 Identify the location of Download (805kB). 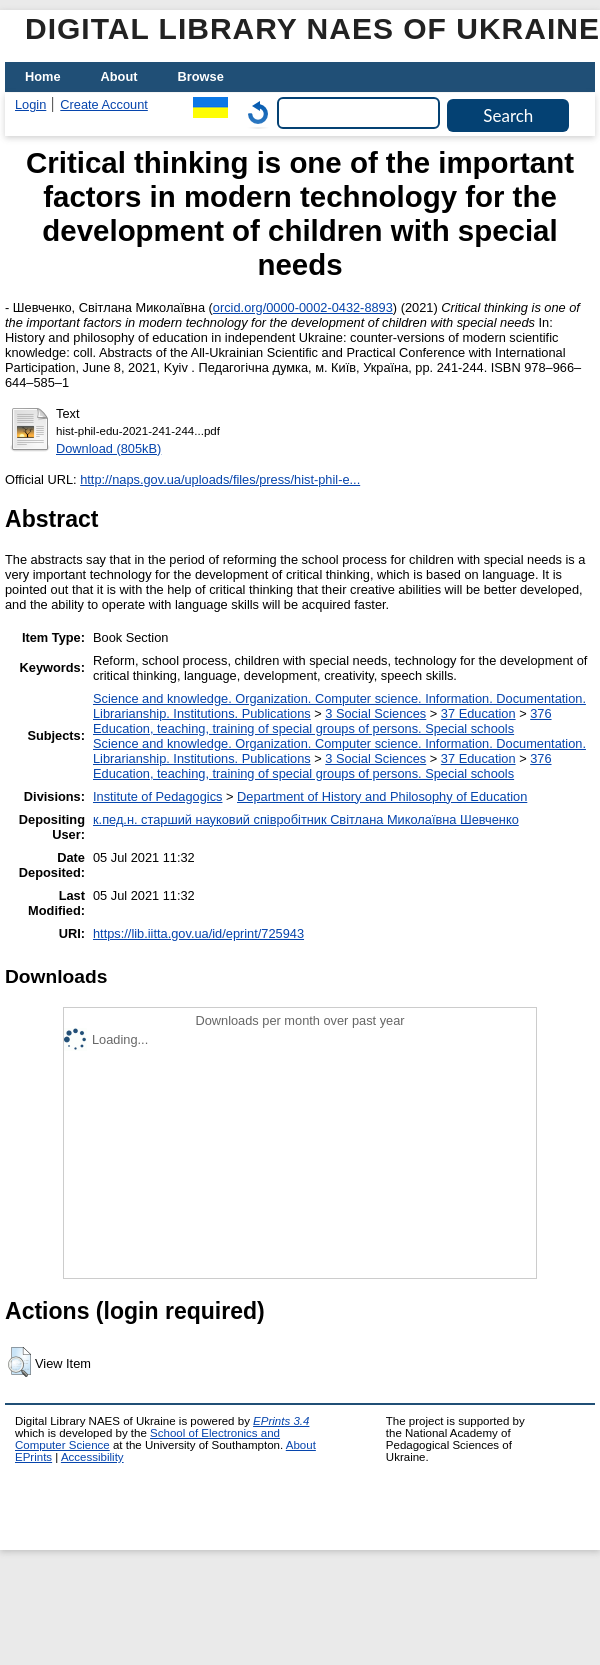
(108, 448).